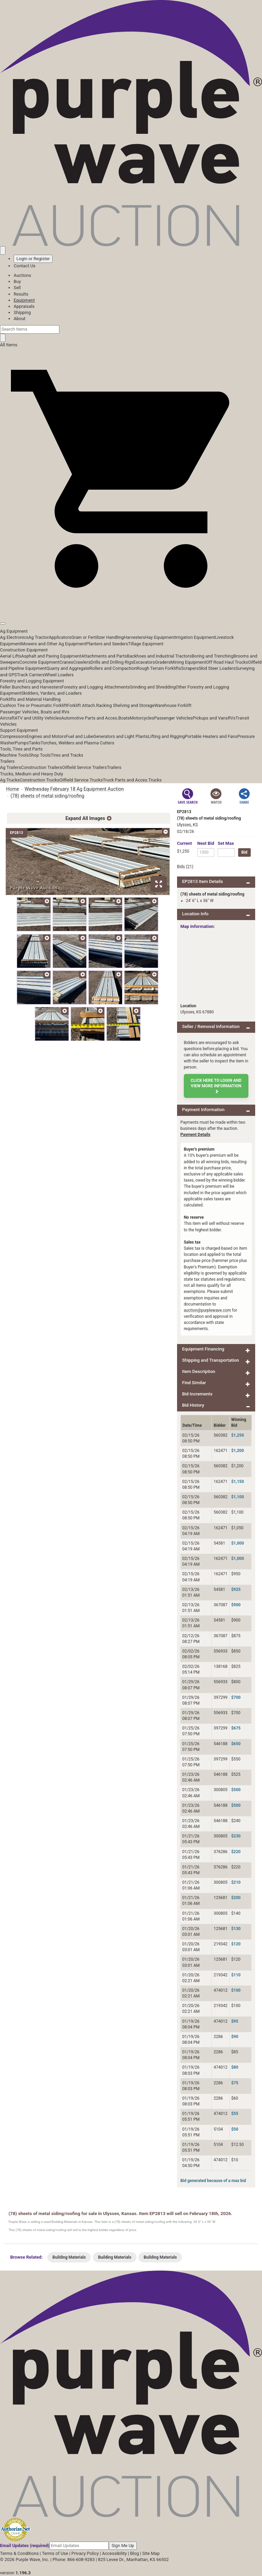  Describe the element at coordinates (193, 1405) in the screenshot. I see `Bid History` at that location.